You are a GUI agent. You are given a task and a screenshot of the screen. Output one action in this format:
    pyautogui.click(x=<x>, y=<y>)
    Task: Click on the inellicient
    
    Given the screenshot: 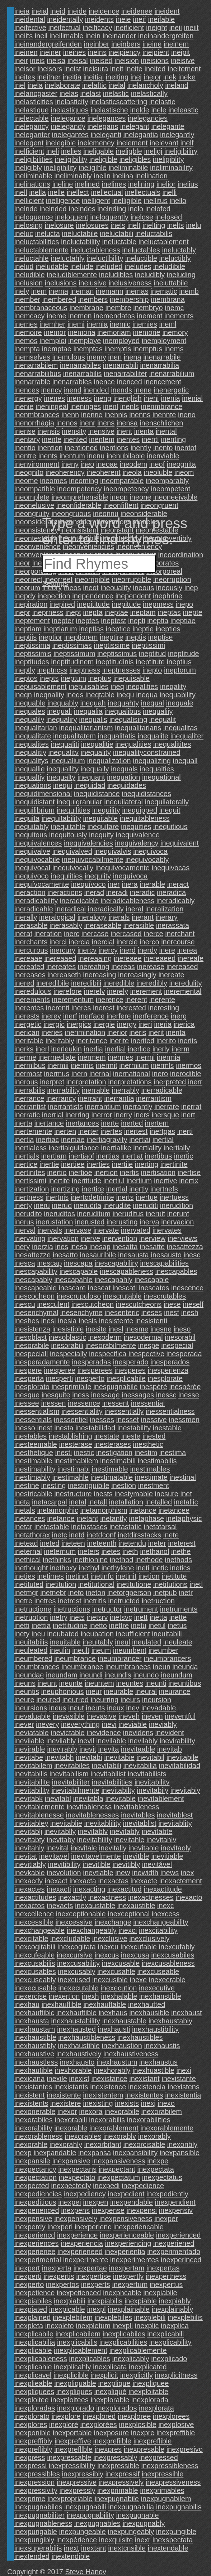 What is the action you would take?
    pyautogui.click(x=29, y=200)
    